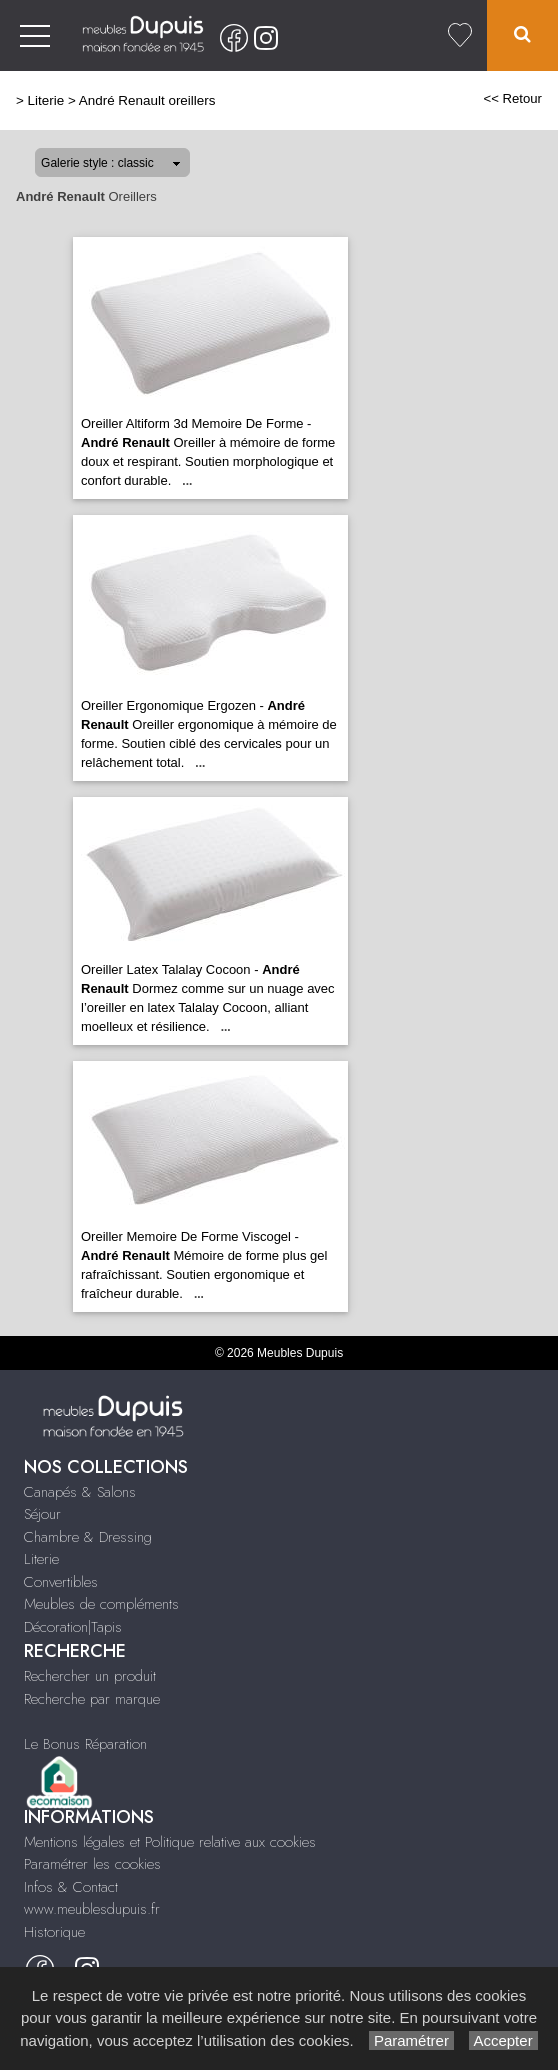 This screenshot has width=558, height=2070. I want to click on Historique, so click(54, 1932).